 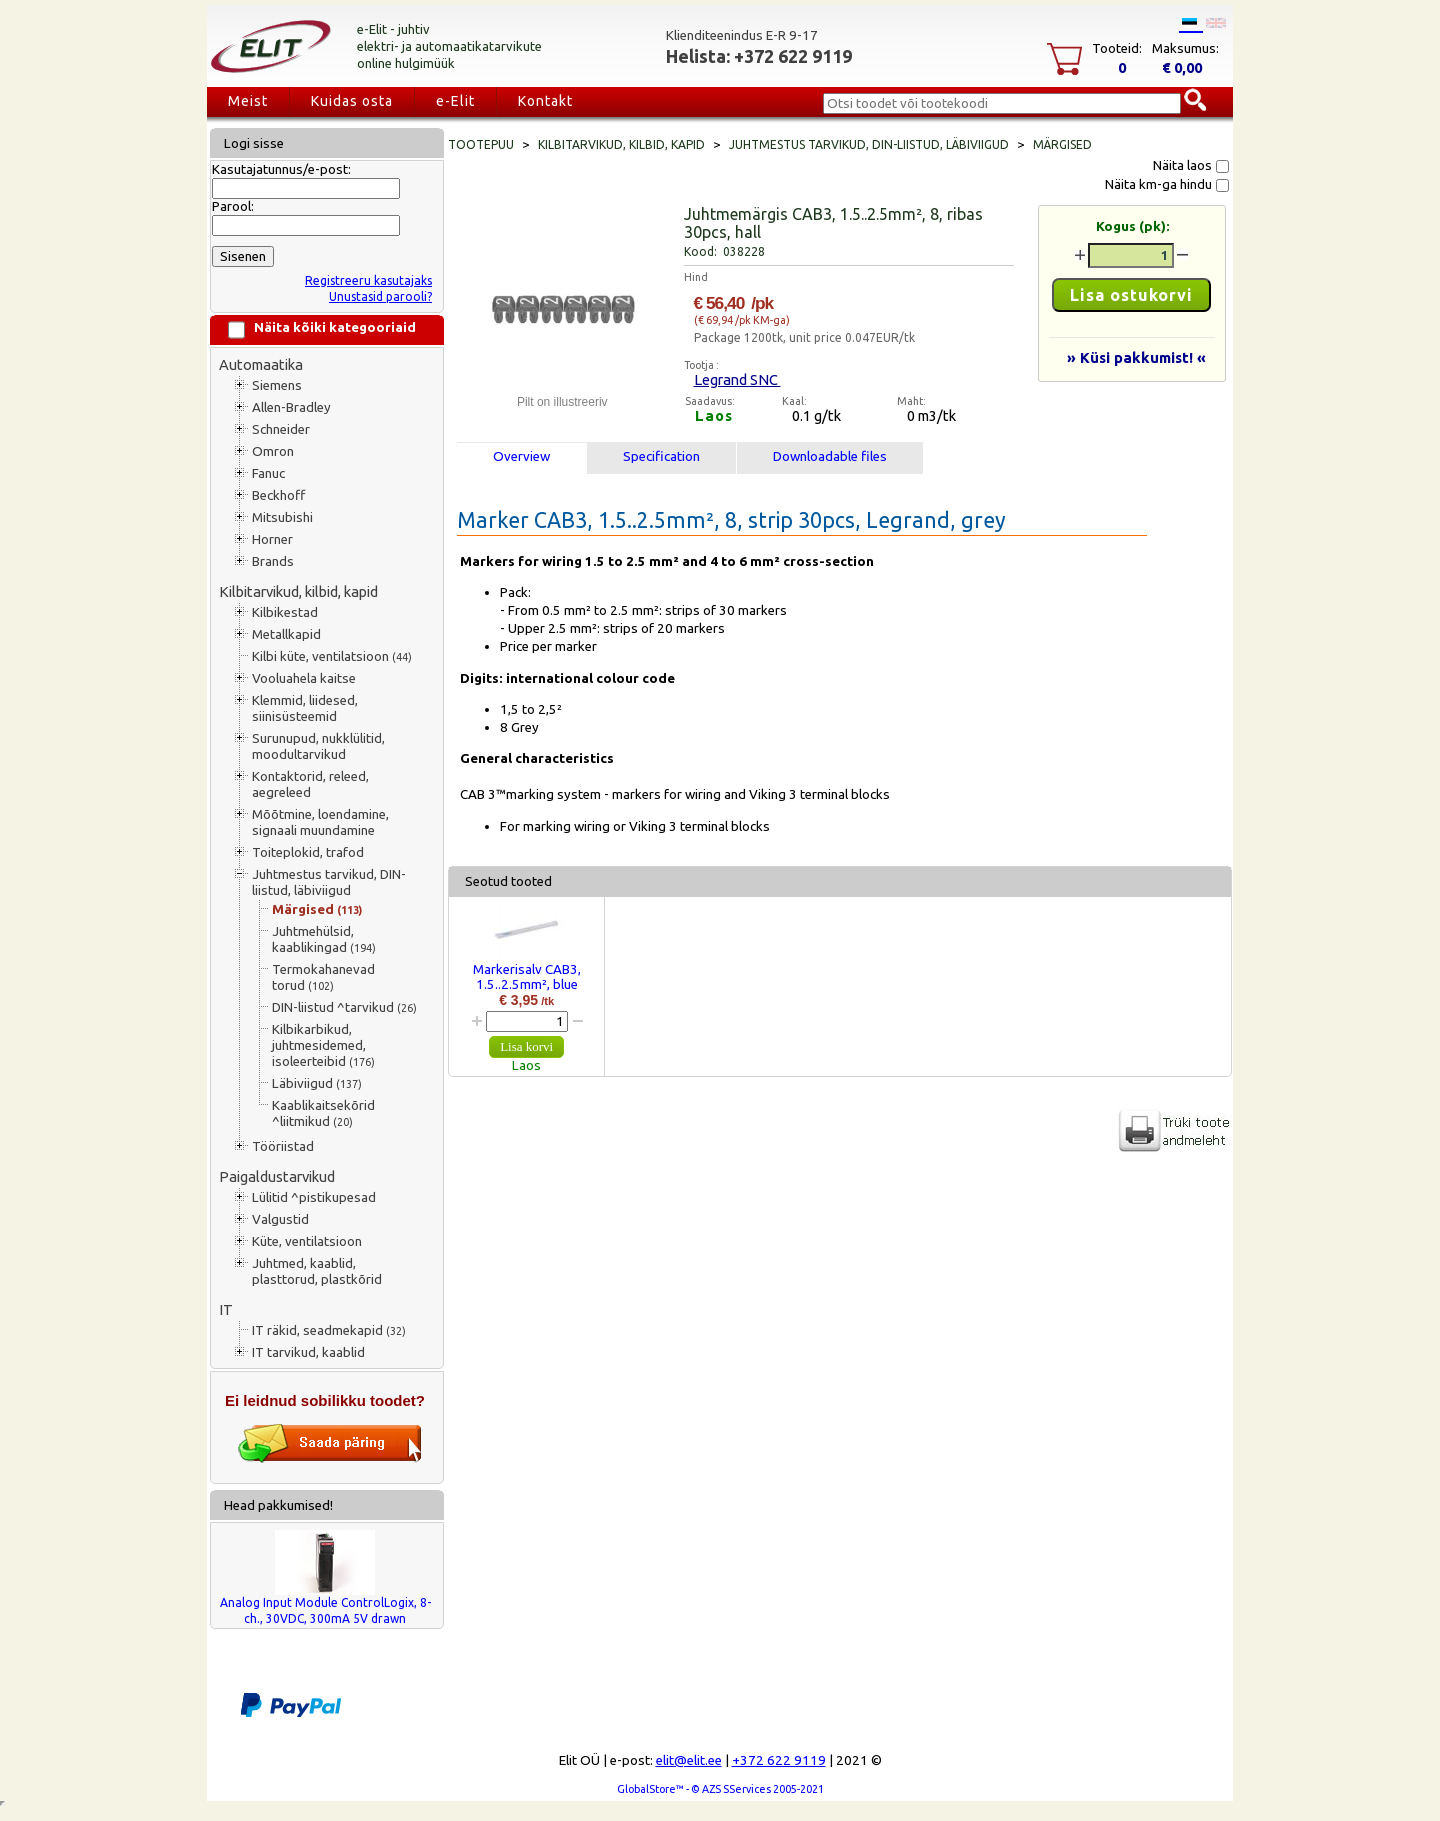 What do you see at coordinates (285, 612) in the screenshot?
I see `Kilbikestad` at bounding box center [285, 612].